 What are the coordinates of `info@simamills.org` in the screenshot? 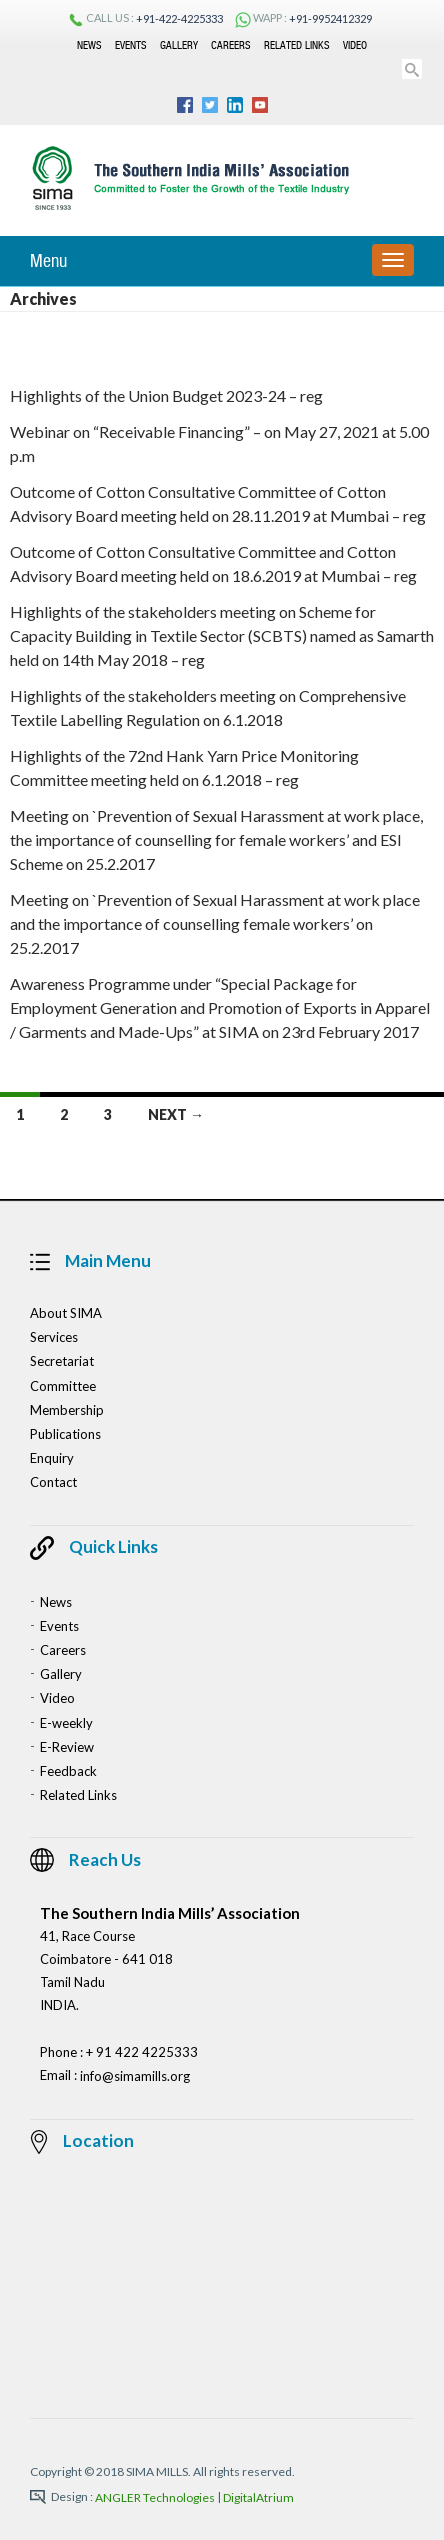 It's located at (135, 2077).